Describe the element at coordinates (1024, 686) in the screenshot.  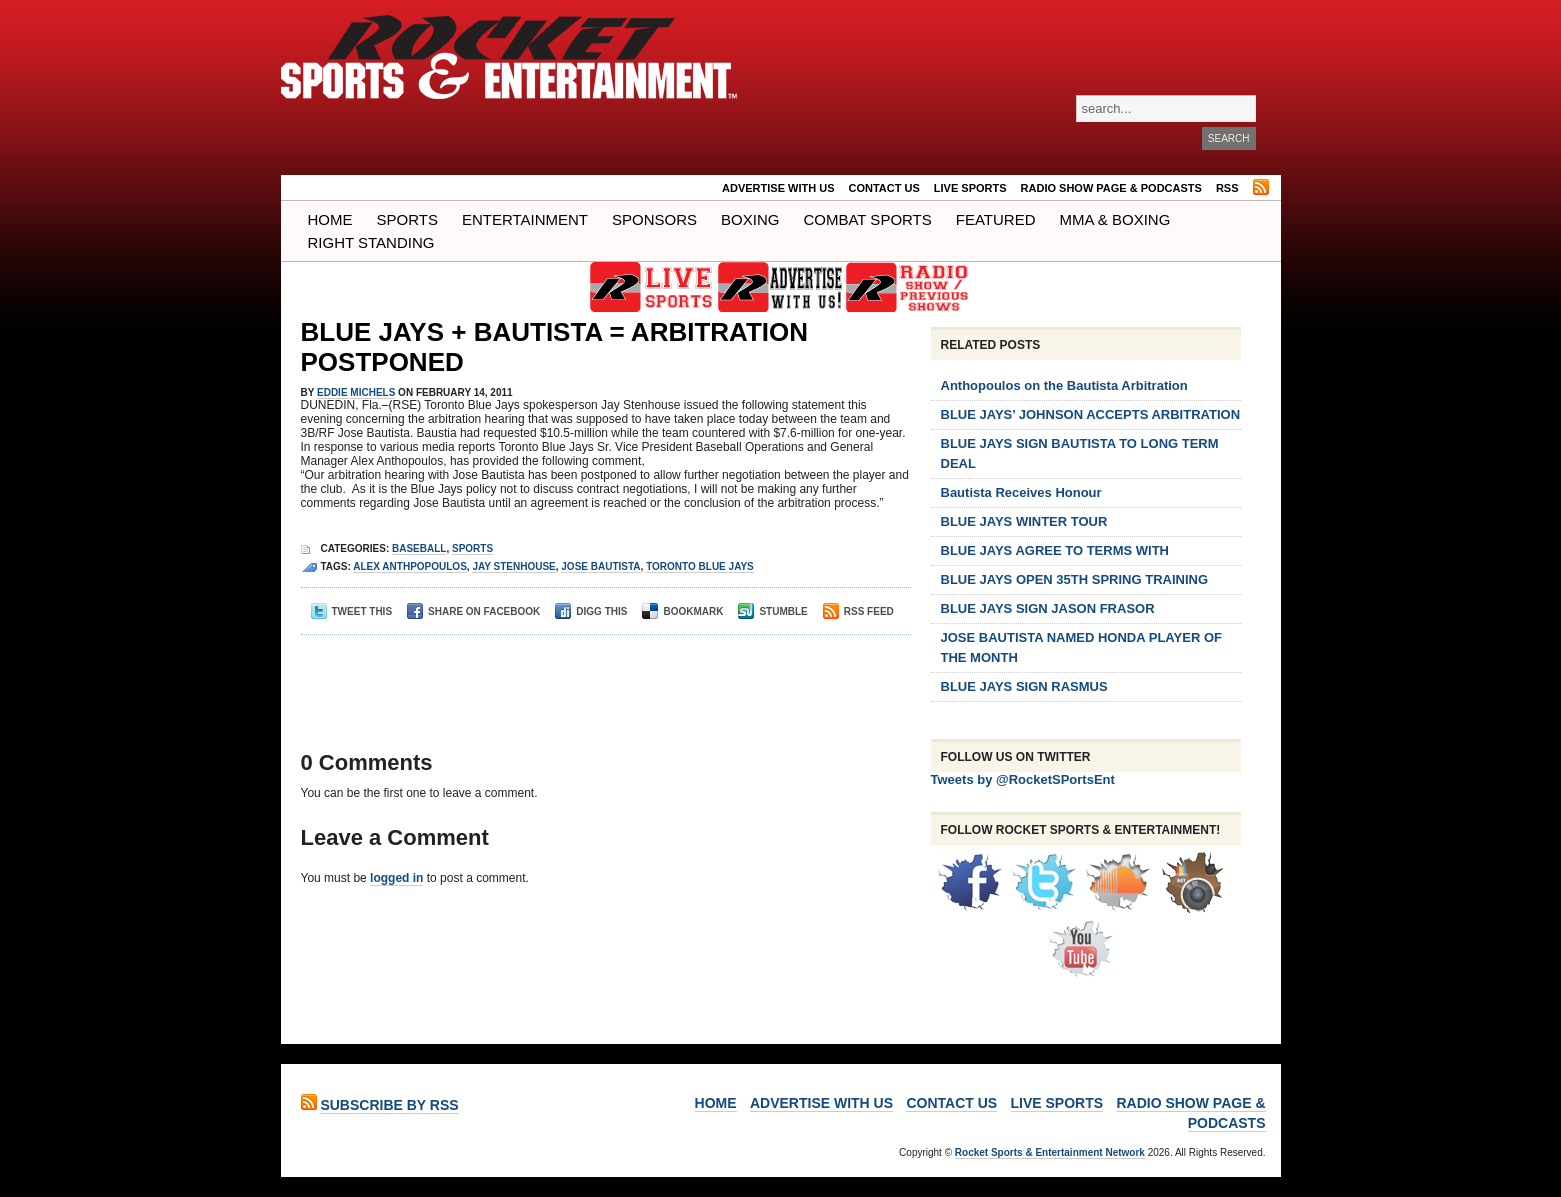
I see `BLUE JAYS SIGN RASMUS` at that location.